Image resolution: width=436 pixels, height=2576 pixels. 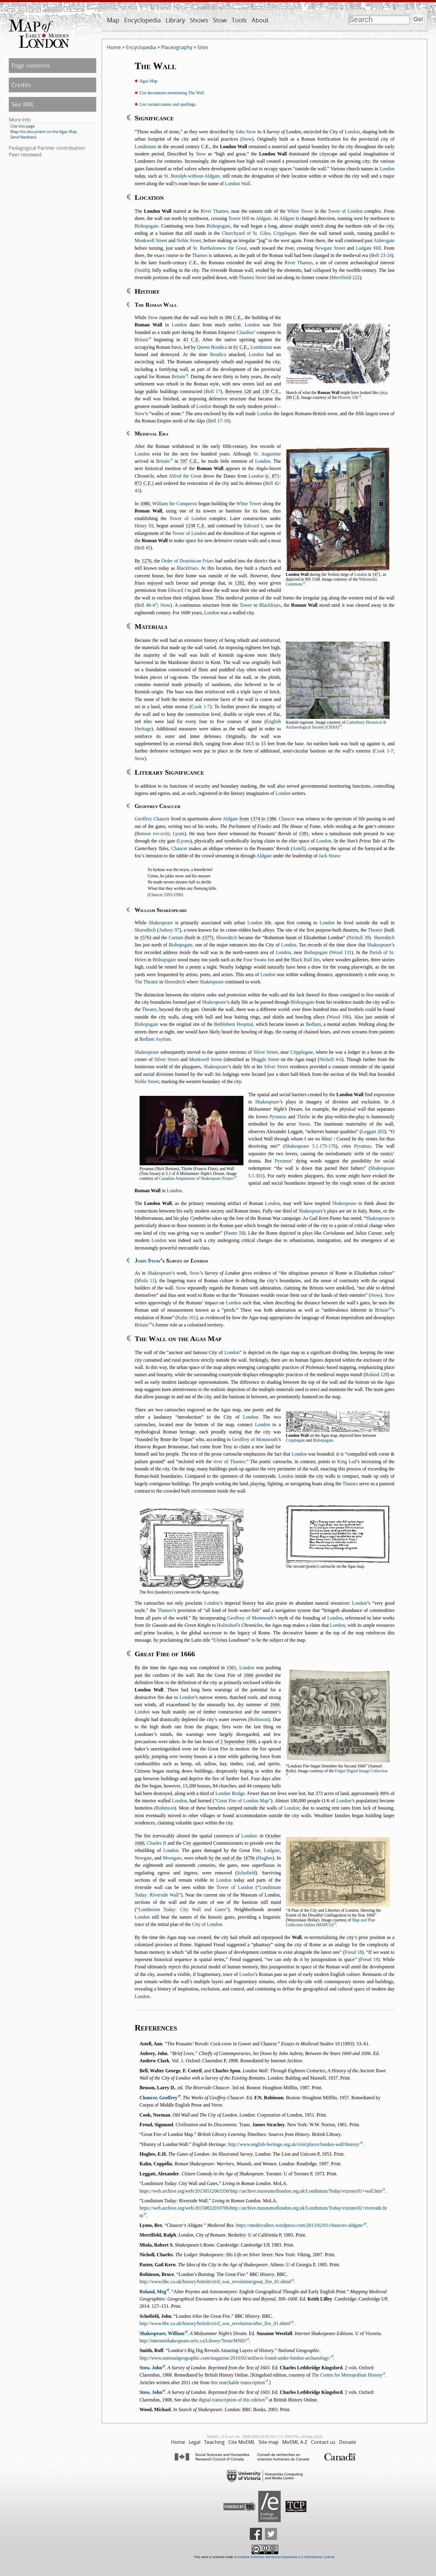 What do you see at coordinates (235, 2358) in the screenshot?
I see `http://www.nationalgeographic.com/magazine/2016/02/artifacts-found-under-london-archaeology/` at bounding box center [235, 2358].